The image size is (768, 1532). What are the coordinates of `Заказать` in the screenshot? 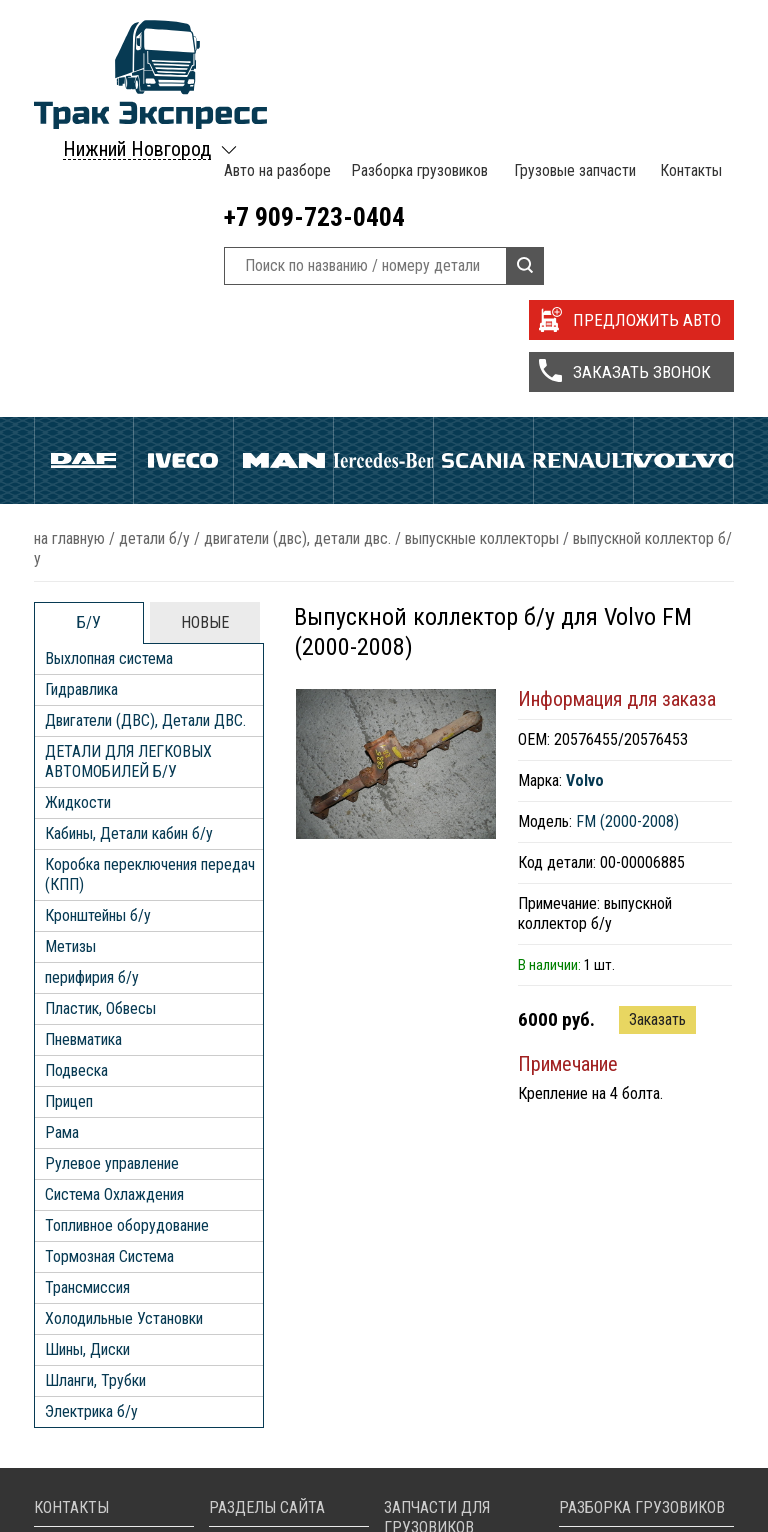 It's located at (657, 747).